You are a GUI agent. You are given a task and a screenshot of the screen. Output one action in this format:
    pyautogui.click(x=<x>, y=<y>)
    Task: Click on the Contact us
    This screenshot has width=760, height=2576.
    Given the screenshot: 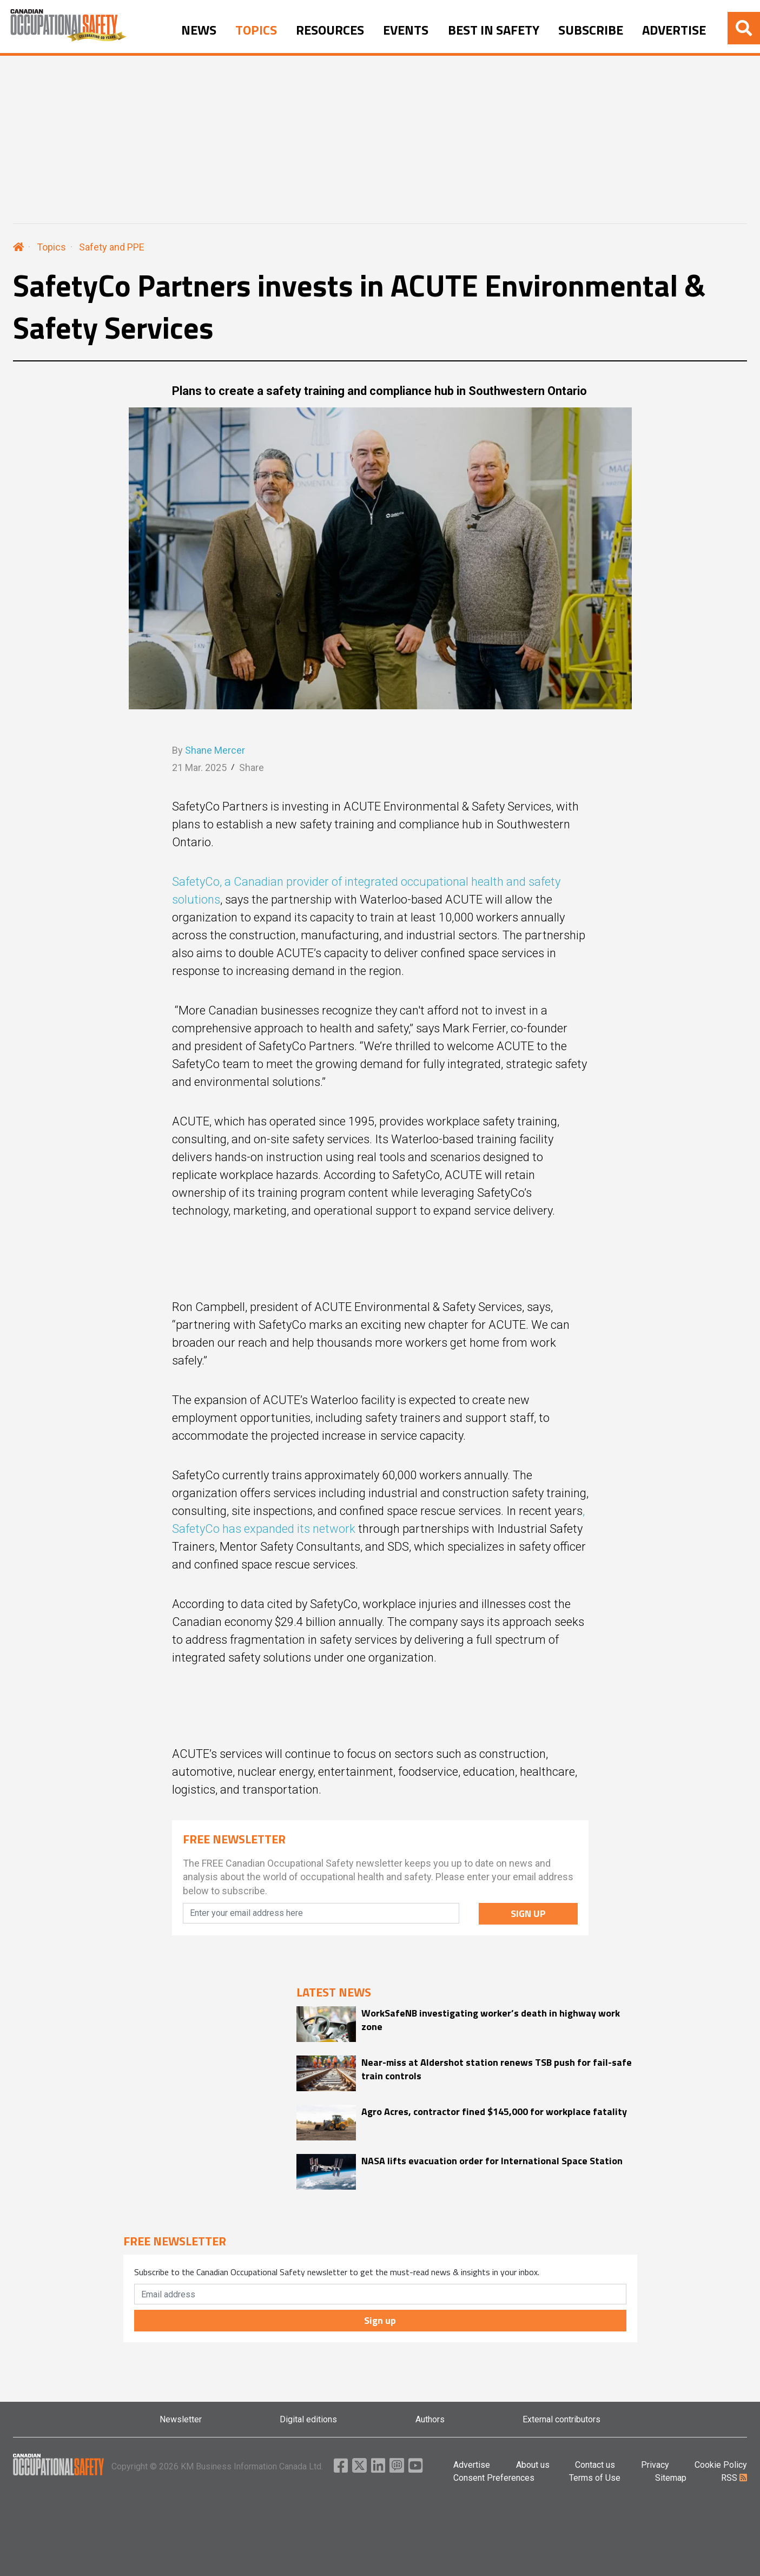 What is the action you would take?
    pyautogui.click(x=595, y=2465)
    